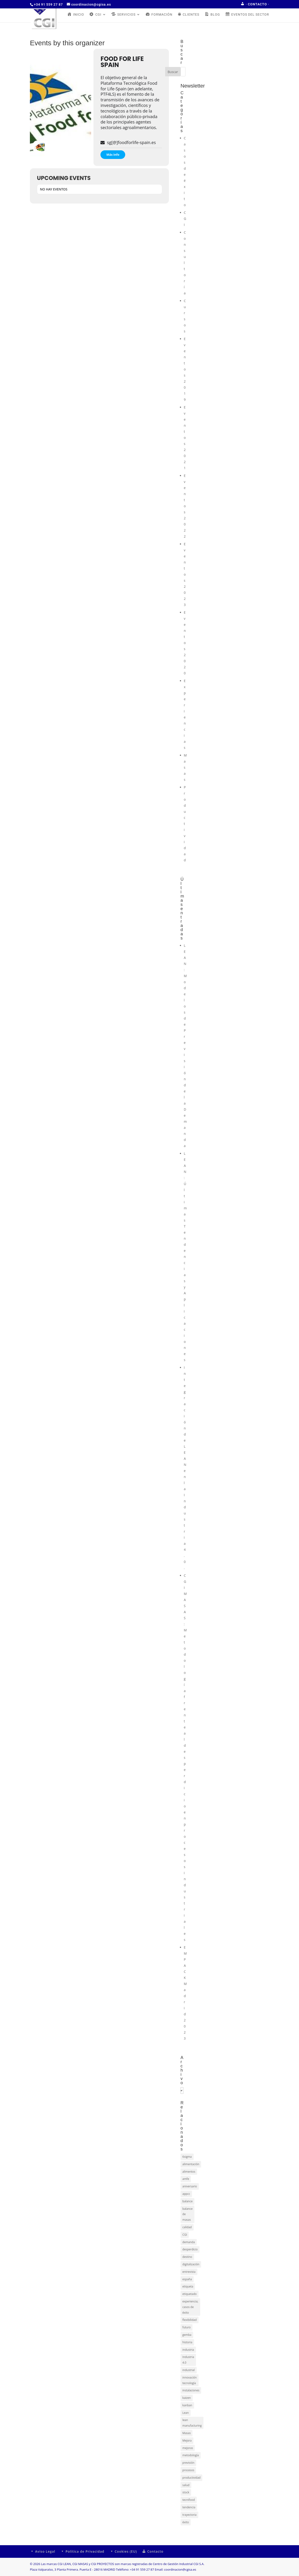 Image resolution: width=299 pixels, height=2576 pixels. What do you see at coordinates (189, 2515) in the screenshot?
I see `trayectoria [trayectoria (1 elemento)]` at bounding box center [189, 2515].